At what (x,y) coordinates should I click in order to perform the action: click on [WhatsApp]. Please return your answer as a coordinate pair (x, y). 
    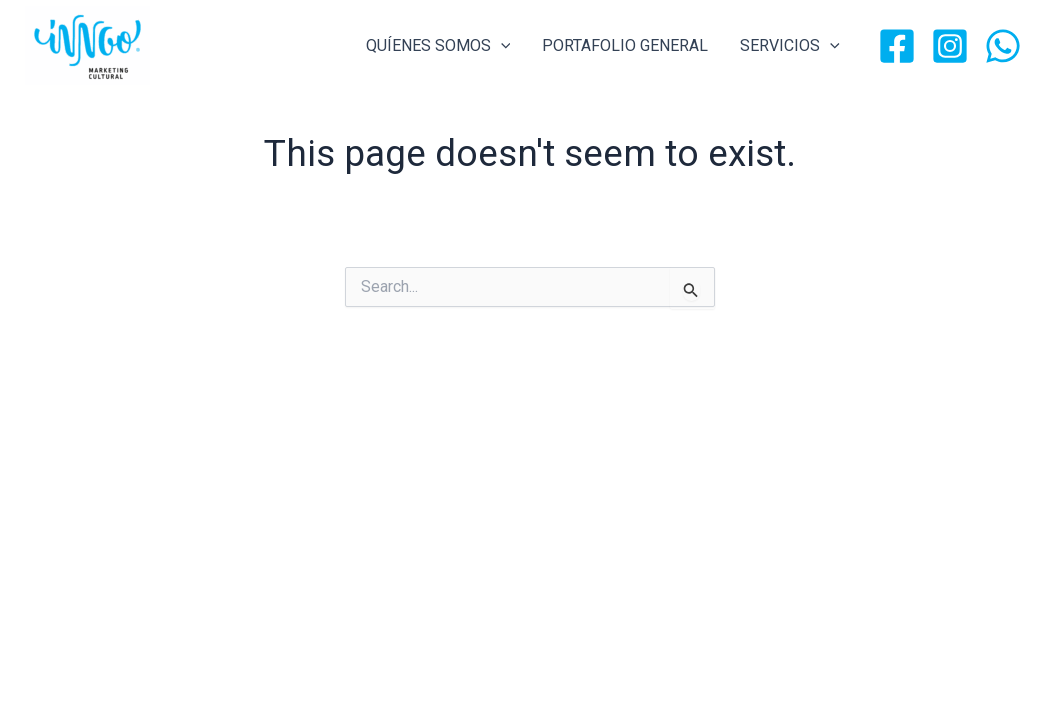
    Looking at the image, I should click on (1003, 46).